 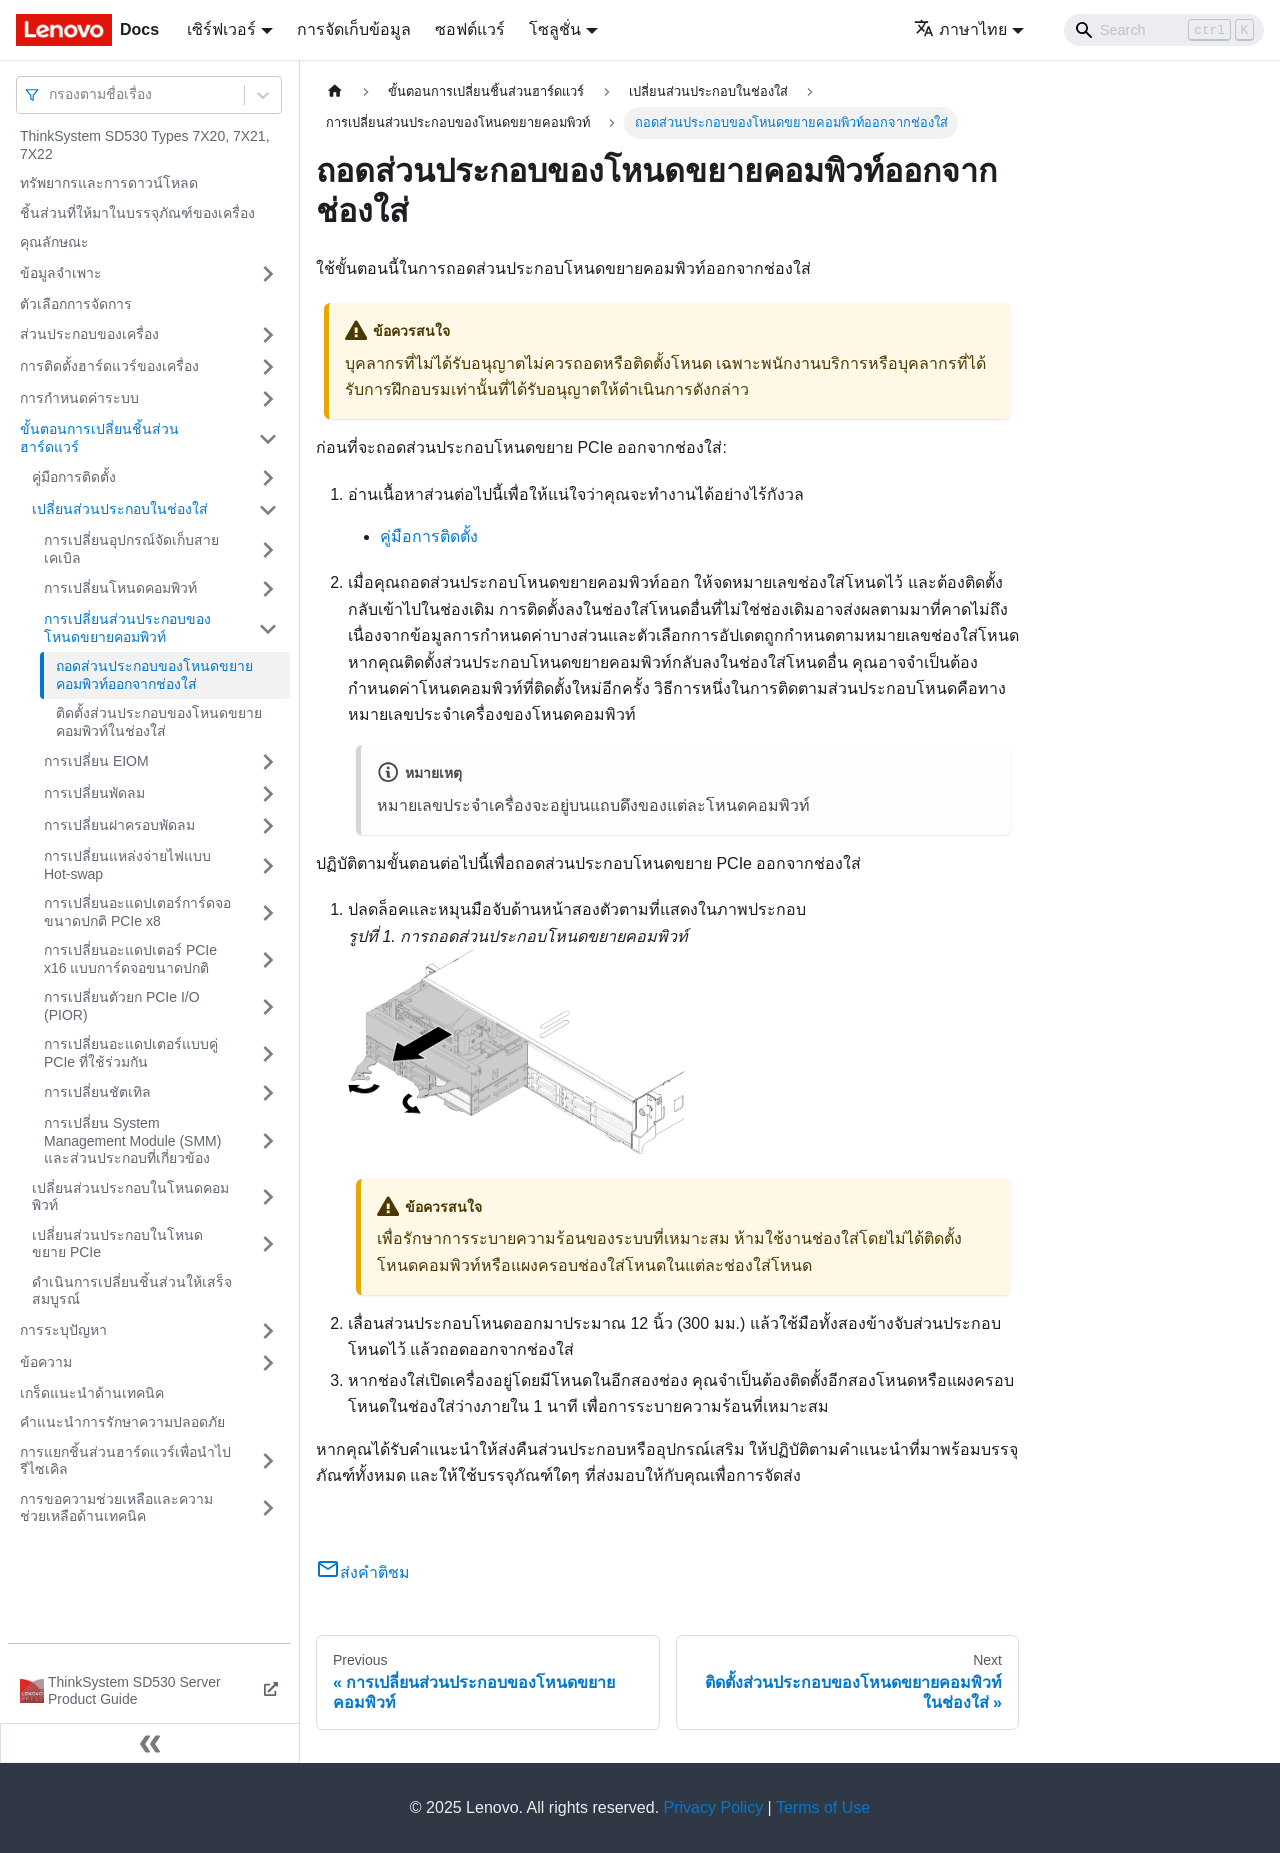 I want to click on Privacy Policy, so click(x=714, y=1807).